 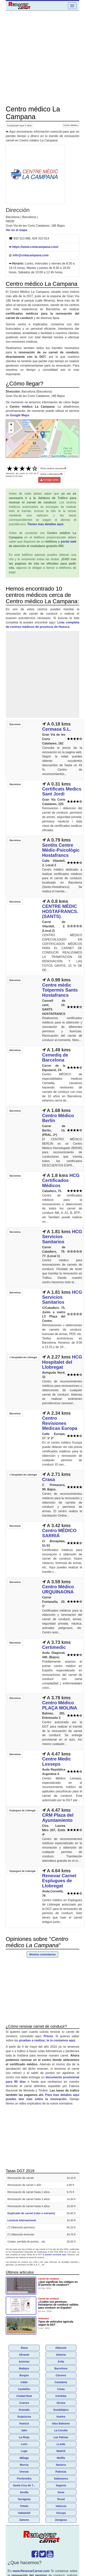 I want to click on Zamora, so click(x=24, y=2519).